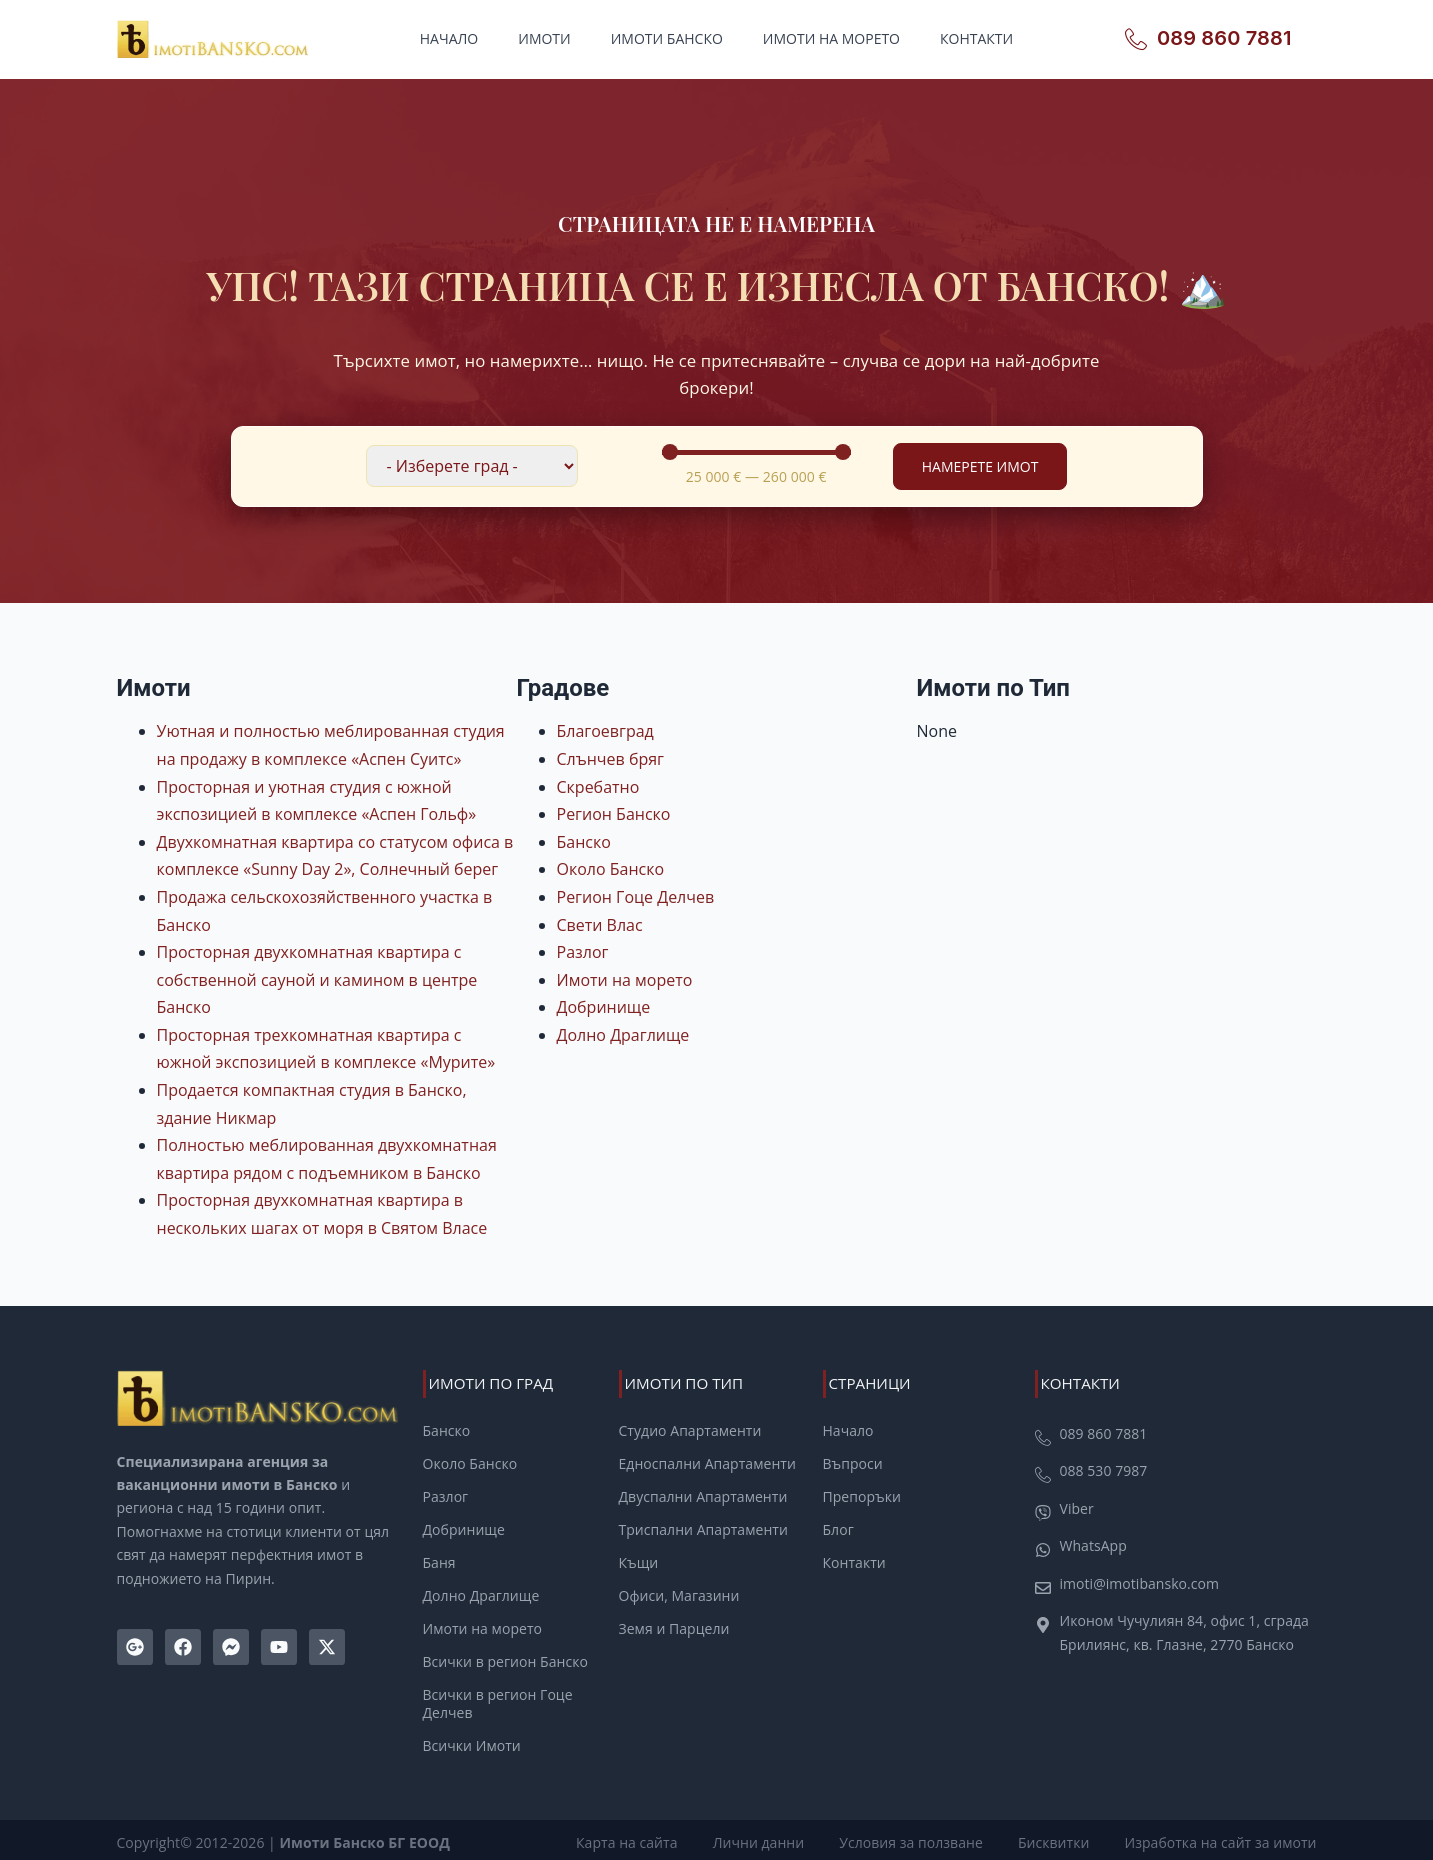  Describe the element at coordinates (831, 38) in the screenshot. I see `Имоти на морето` at that location.